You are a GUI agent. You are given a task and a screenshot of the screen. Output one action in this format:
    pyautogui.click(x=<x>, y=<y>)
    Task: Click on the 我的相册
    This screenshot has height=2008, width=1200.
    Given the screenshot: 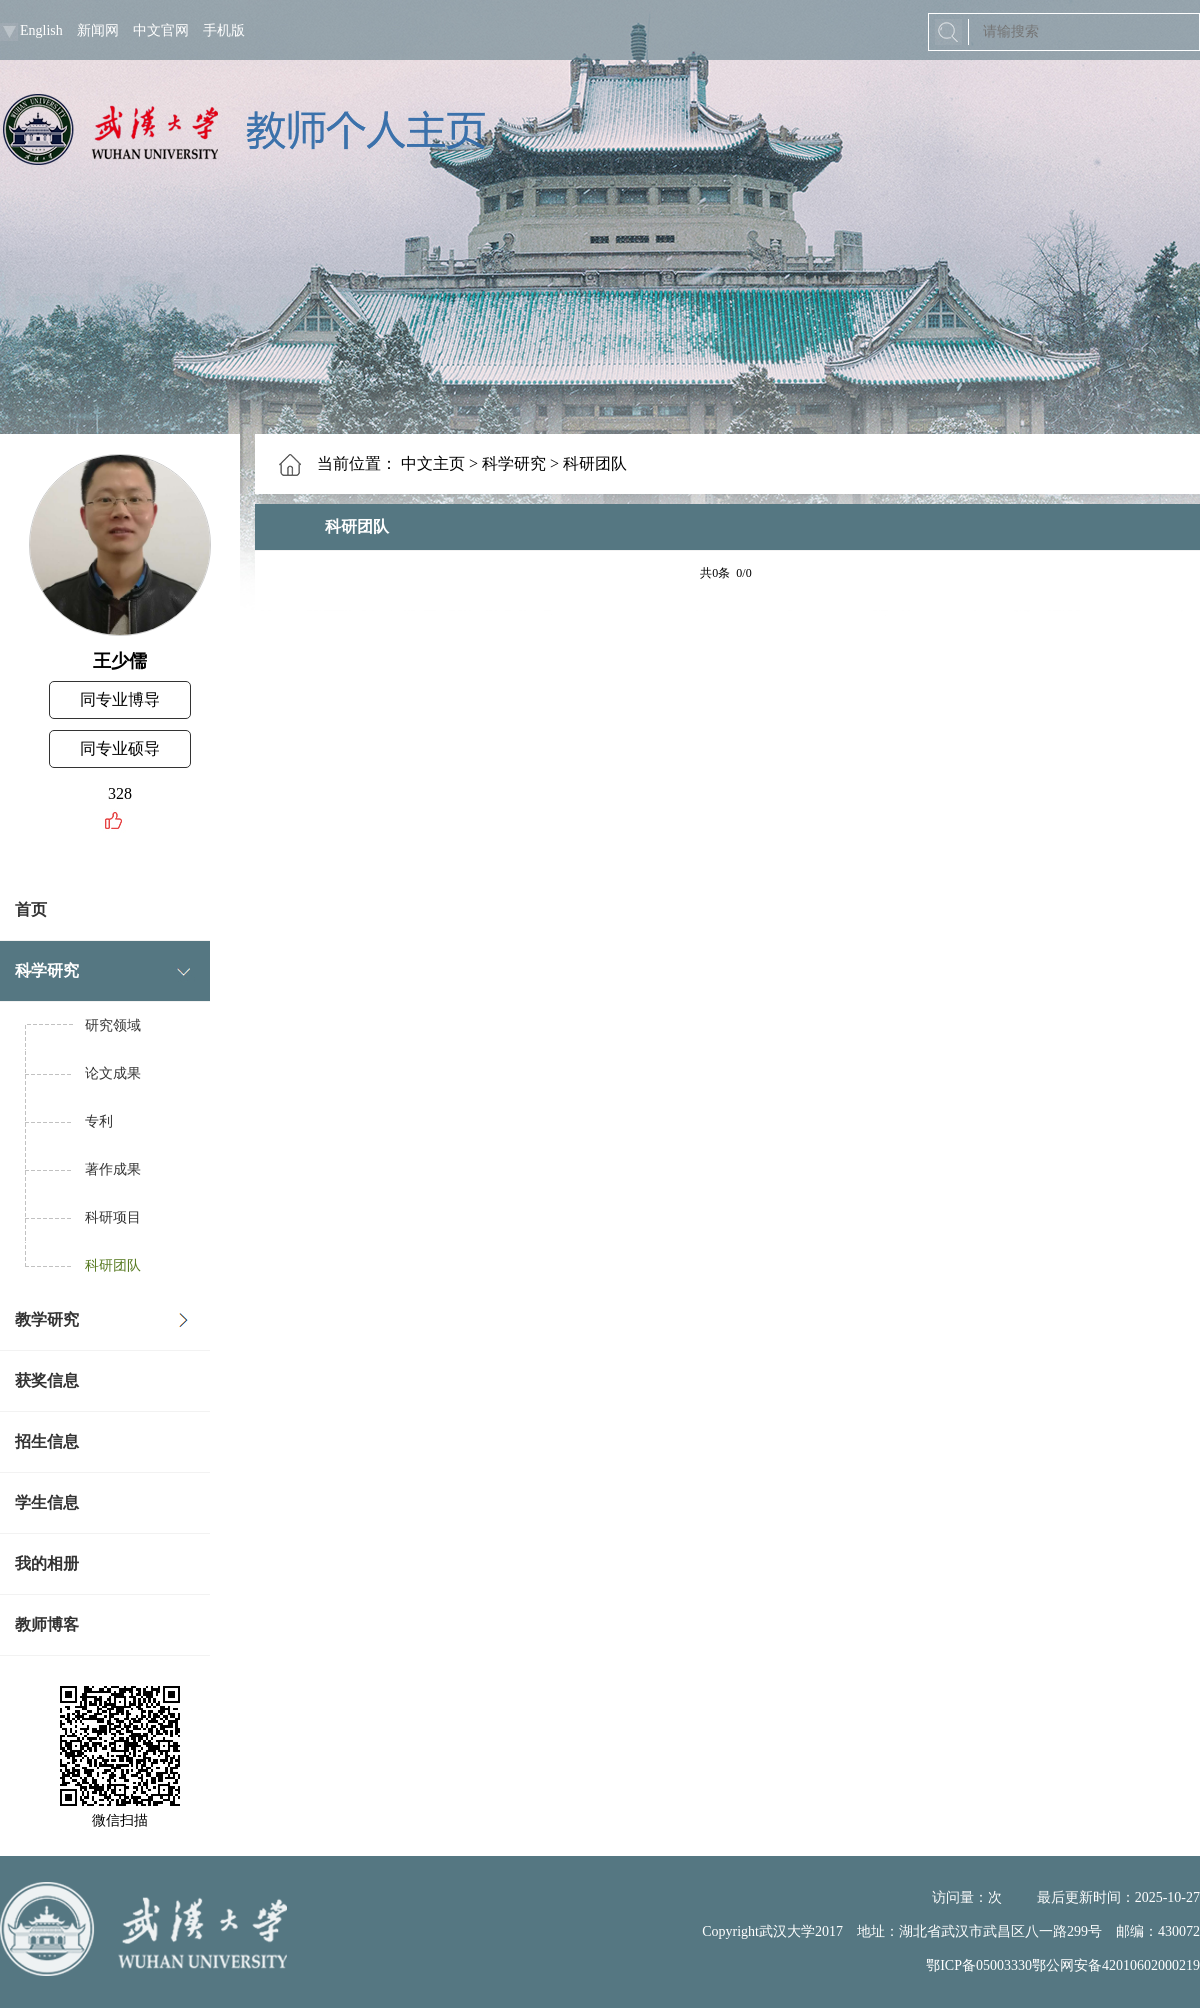 What is the action you would take?
    pyautogui.click(x=47, y=1563)
    